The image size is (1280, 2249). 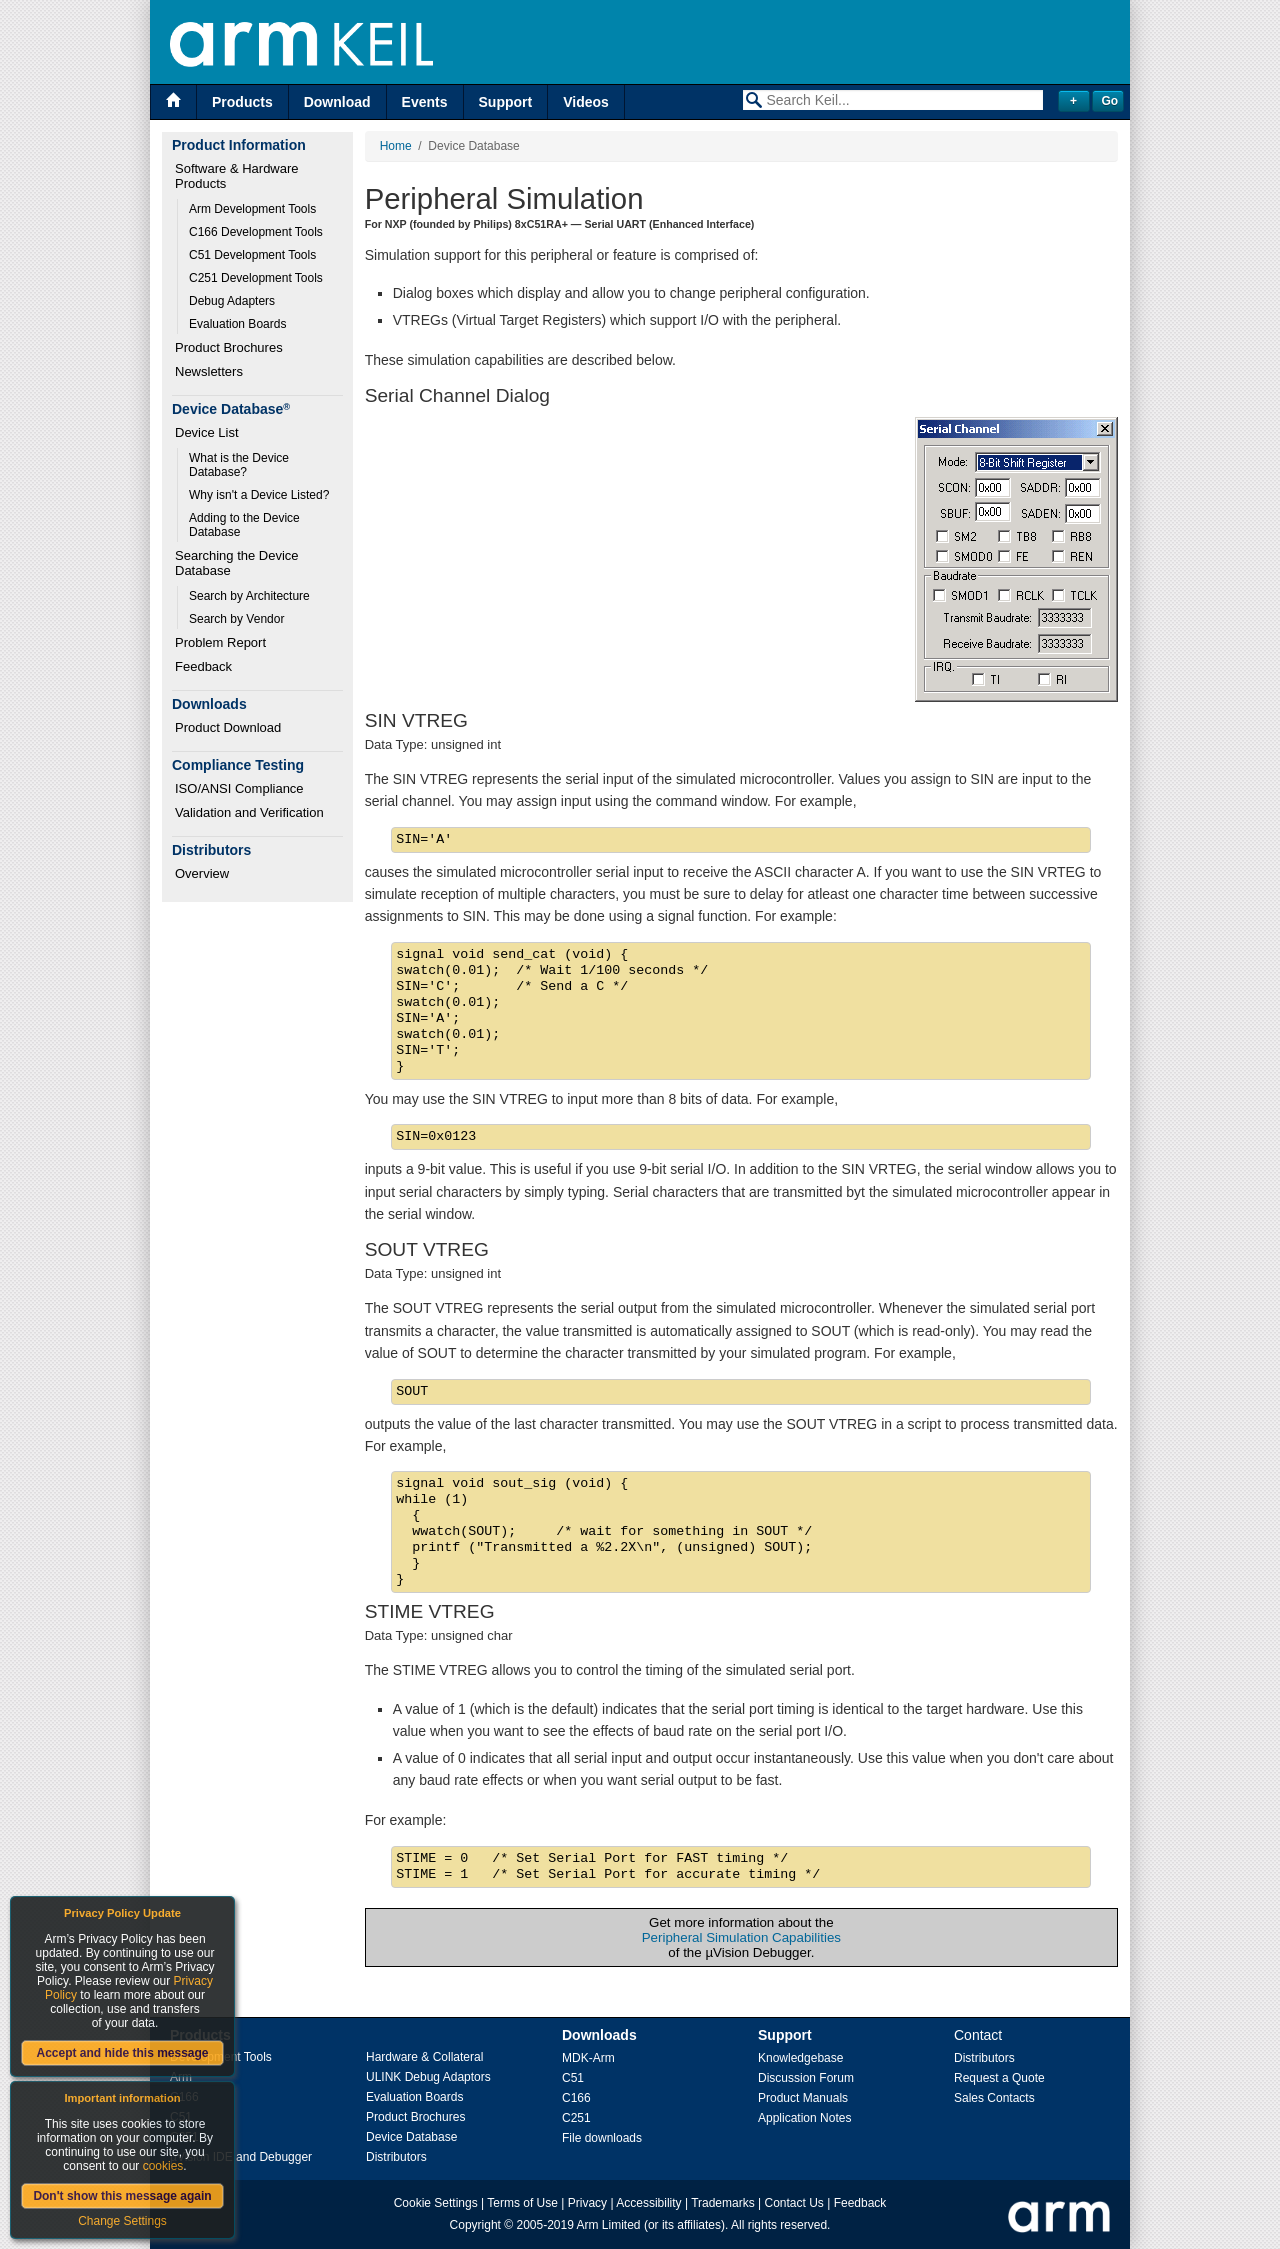 I want to click on Software & Hardware Products, so click(x=238, y=176).